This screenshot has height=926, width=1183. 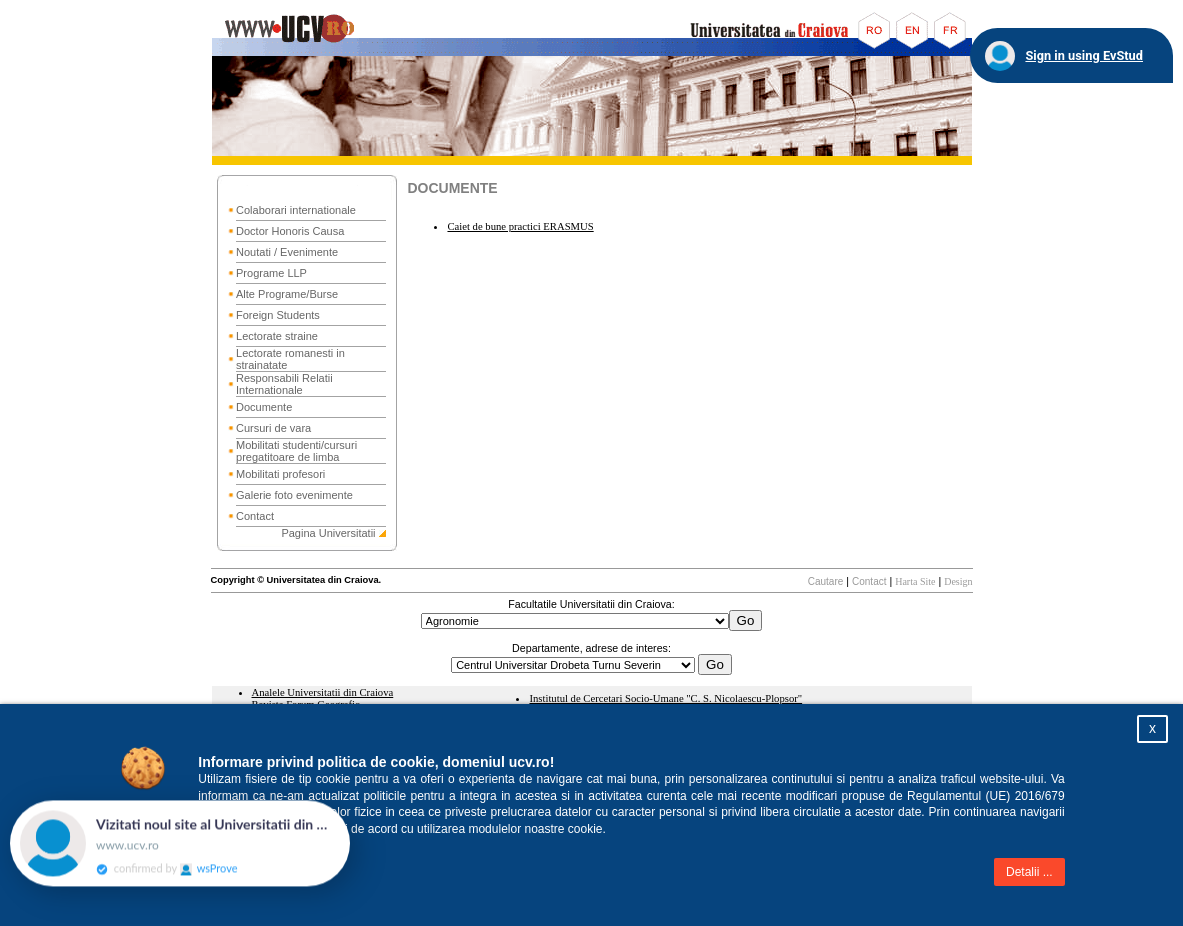 What do you see at coordinates (255, 516) in the screenshot?
I see `Contact` at bounding box center [255, 516].